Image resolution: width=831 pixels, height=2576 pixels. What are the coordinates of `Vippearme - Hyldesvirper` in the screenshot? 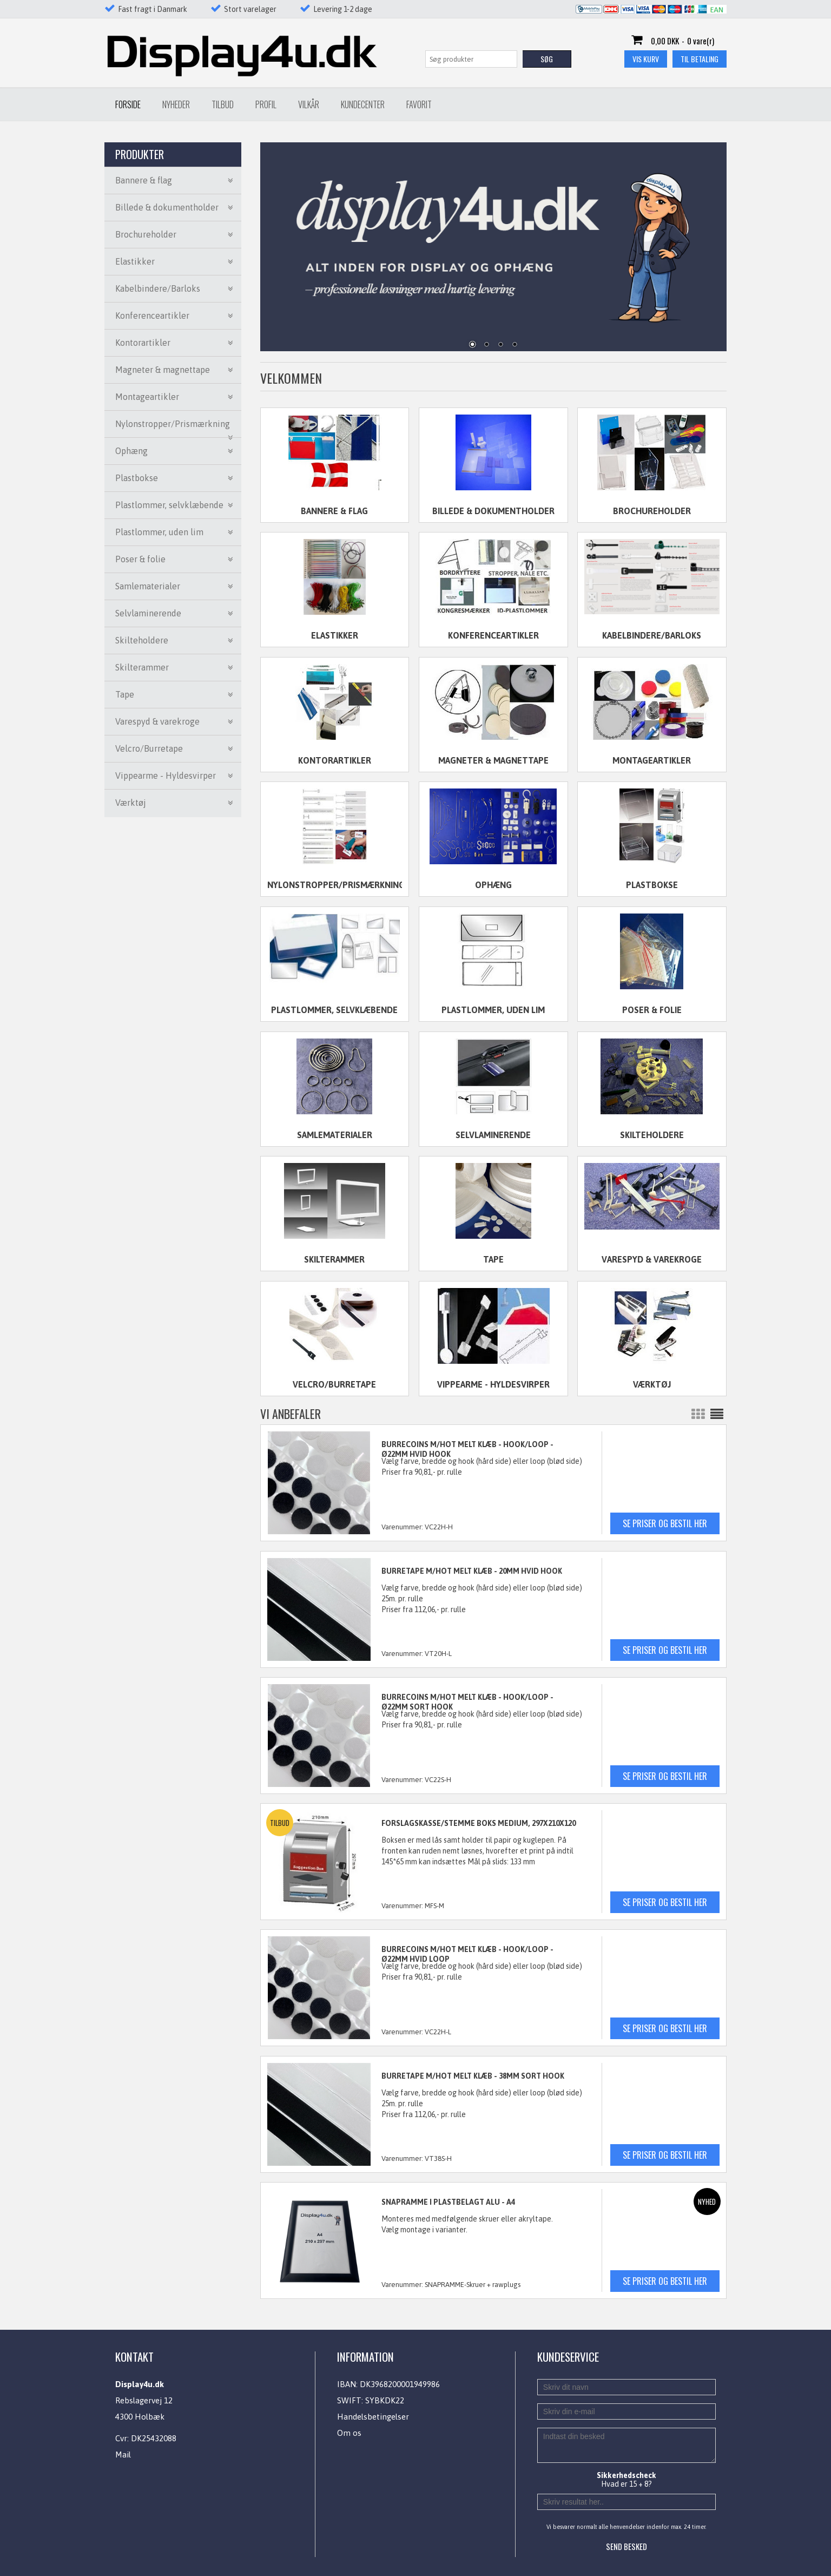 It's located at (493, 1384).